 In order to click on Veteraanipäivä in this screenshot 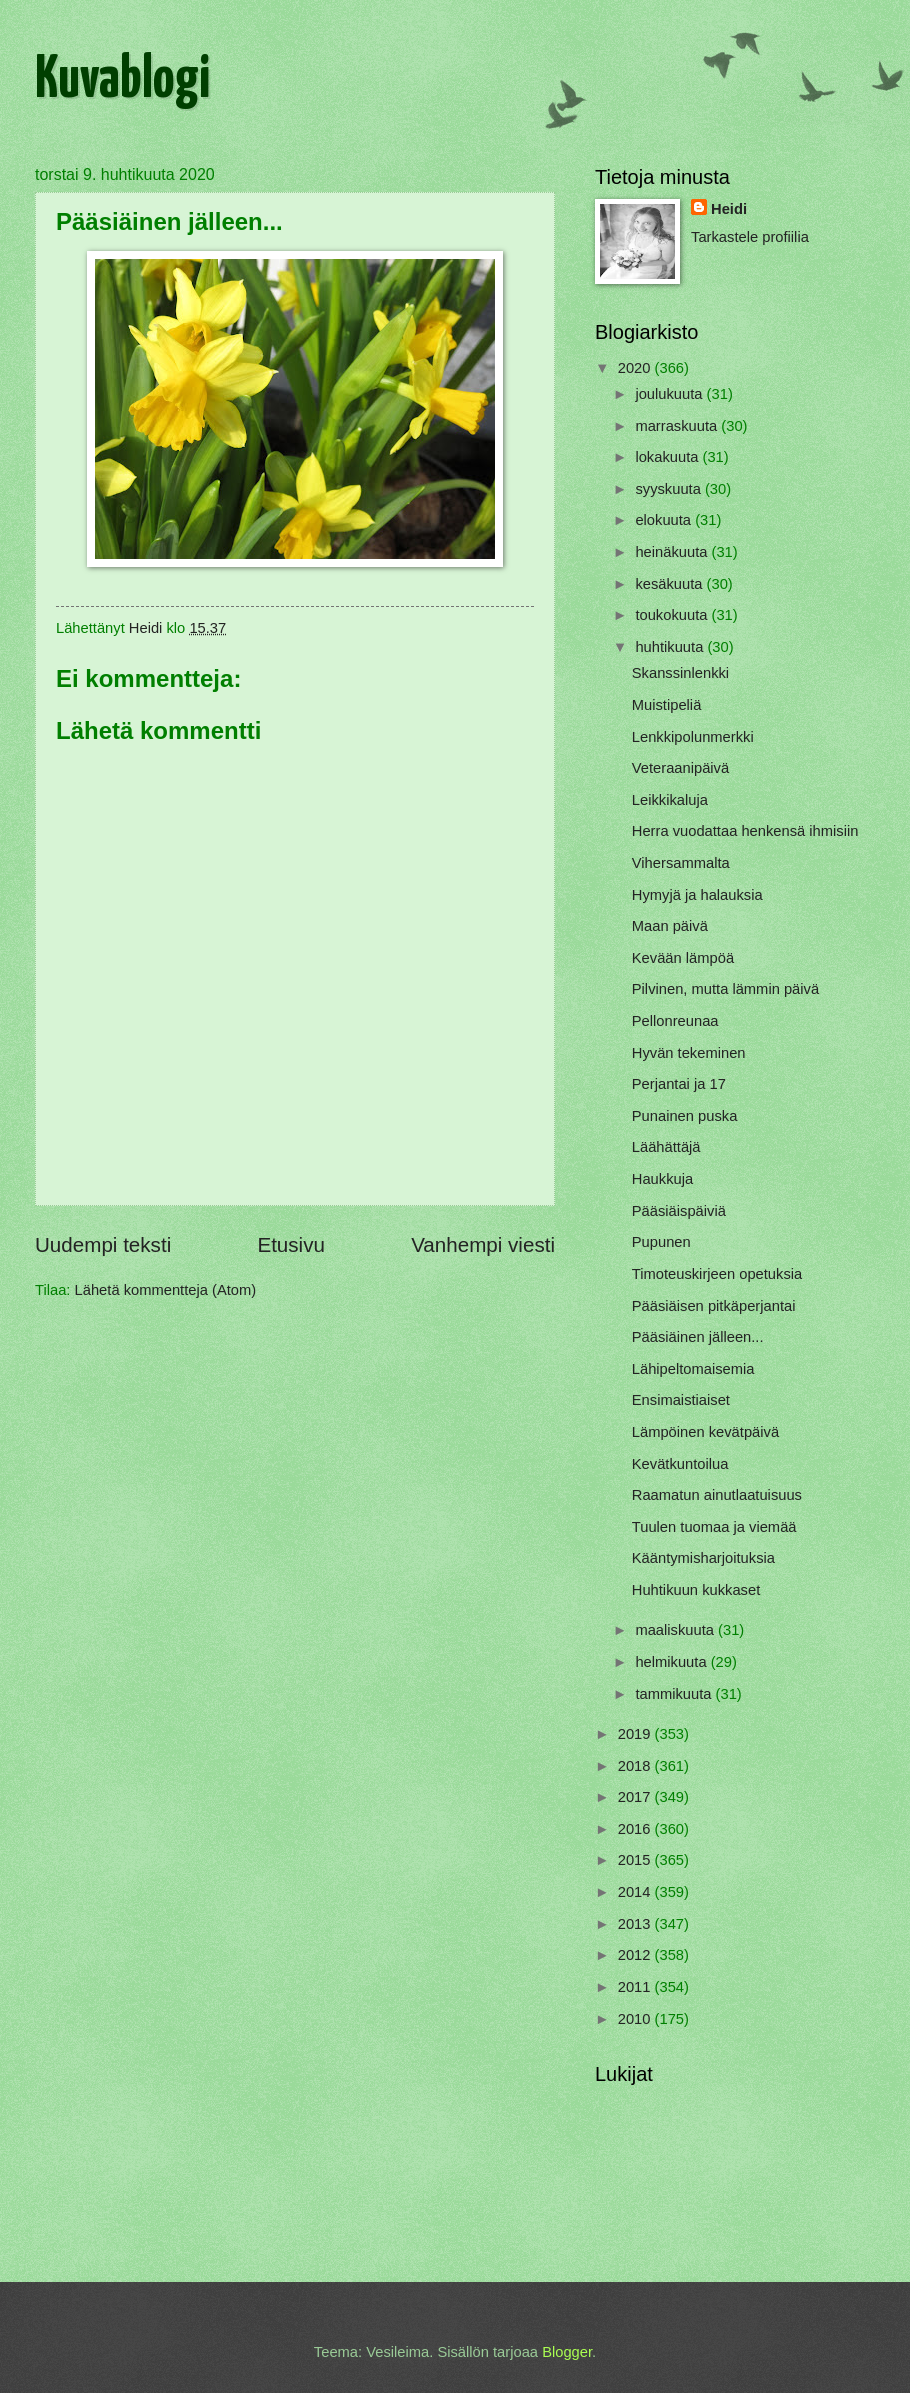, I will do `click(680, 768)`.